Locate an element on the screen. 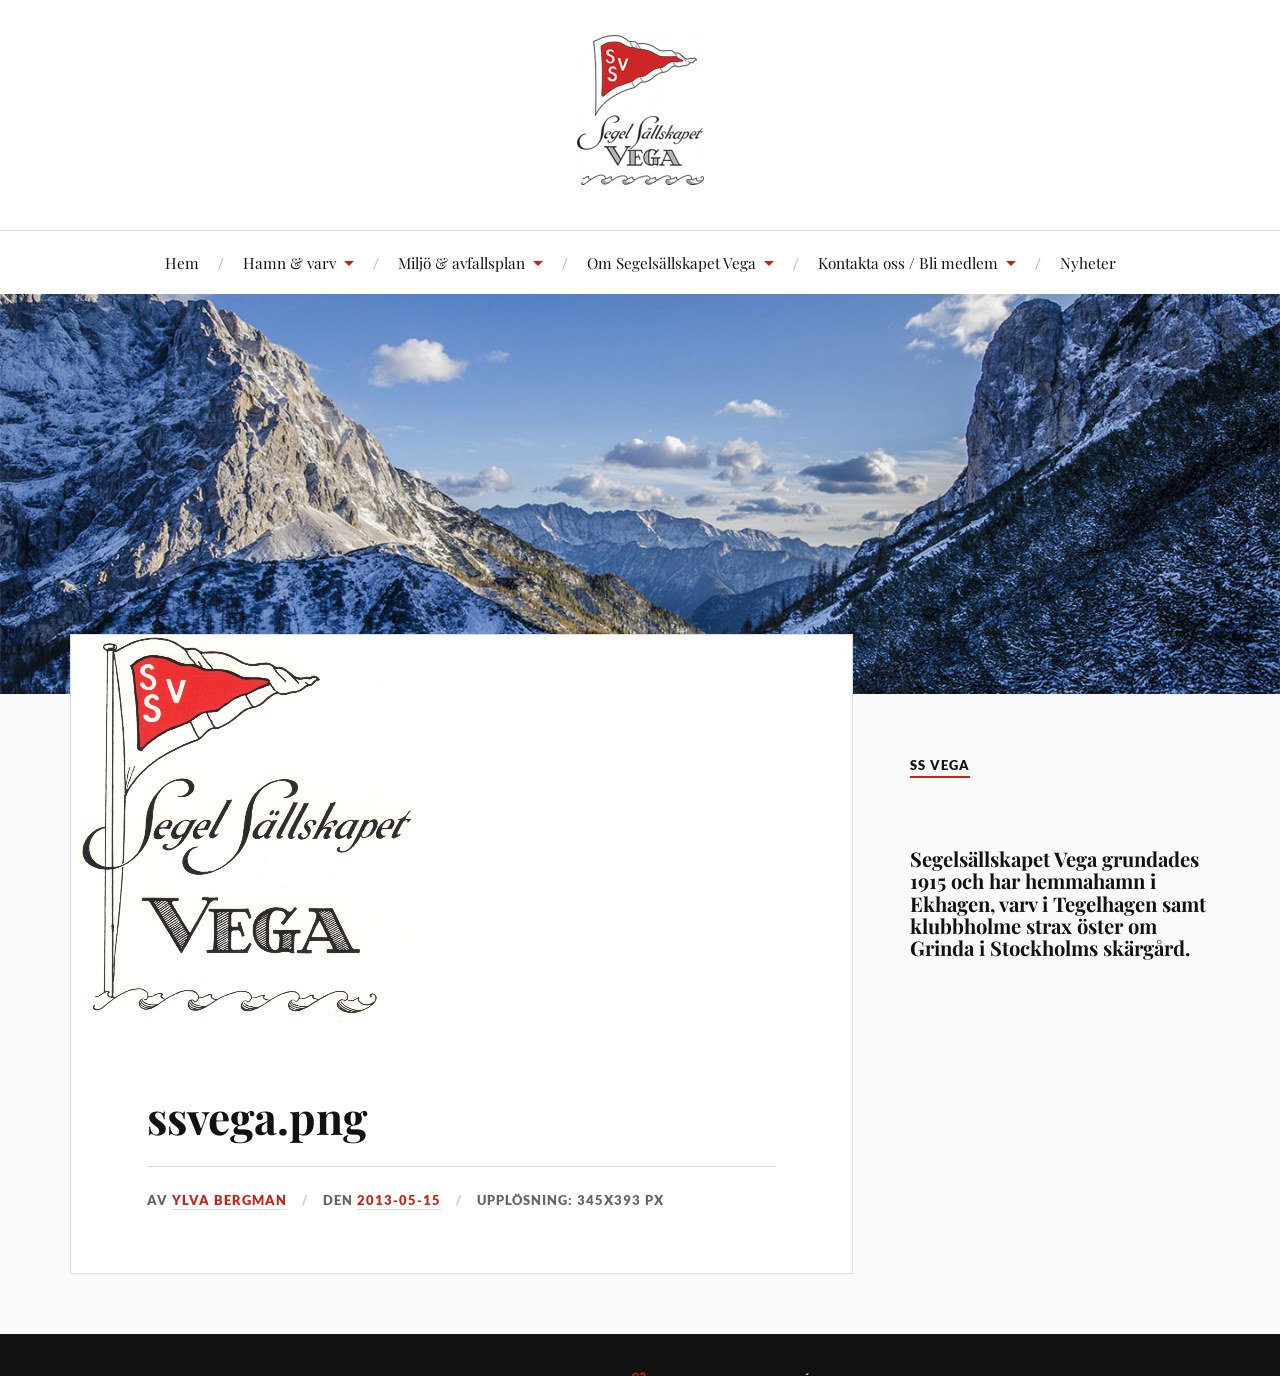  Nyheter is located at coordinates (1088, 262).